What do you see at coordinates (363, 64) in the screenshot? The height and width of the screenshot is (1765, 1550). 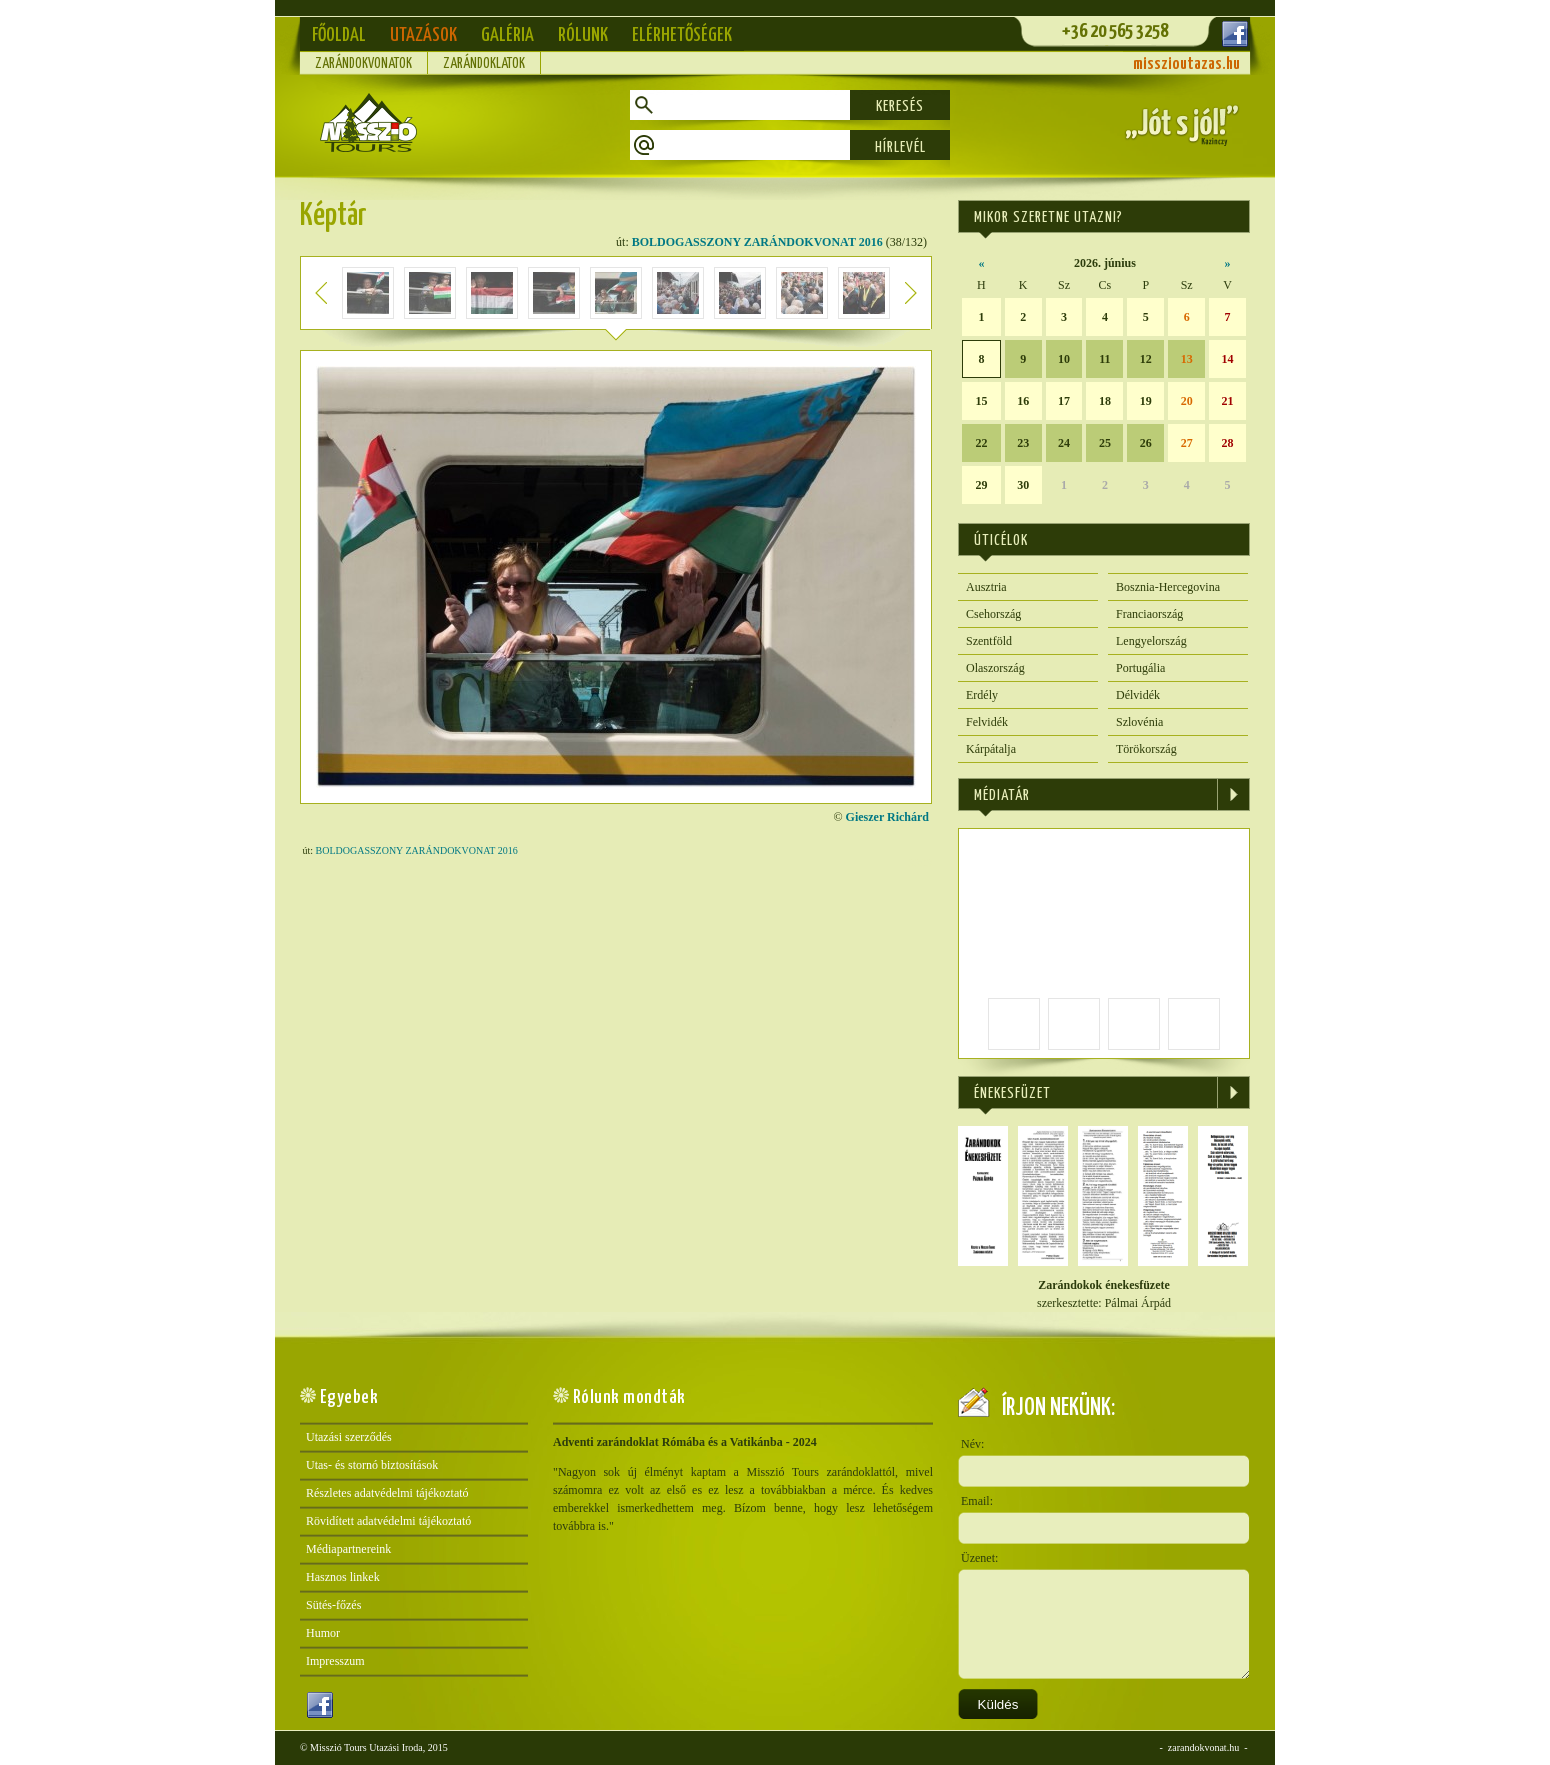 I see `Zarándokvonatok` at bounding box center [363, 64].